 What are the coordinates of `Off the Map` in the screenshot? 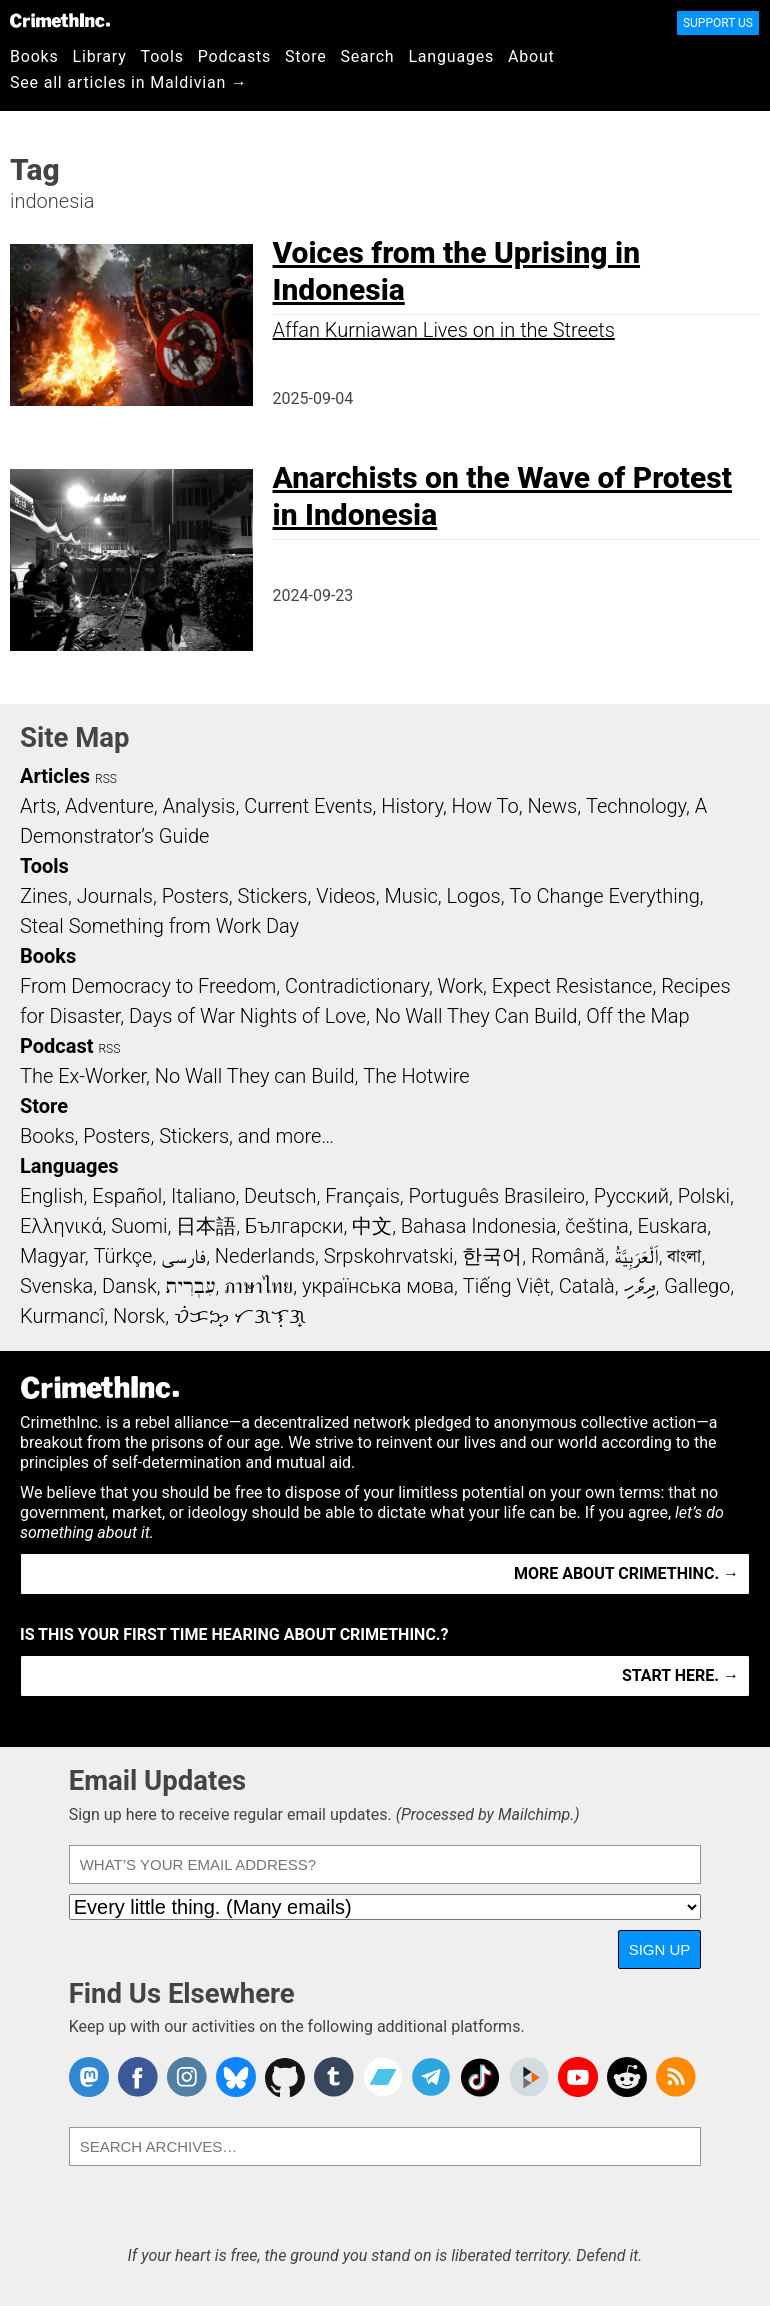 It's located at (637, 1016).